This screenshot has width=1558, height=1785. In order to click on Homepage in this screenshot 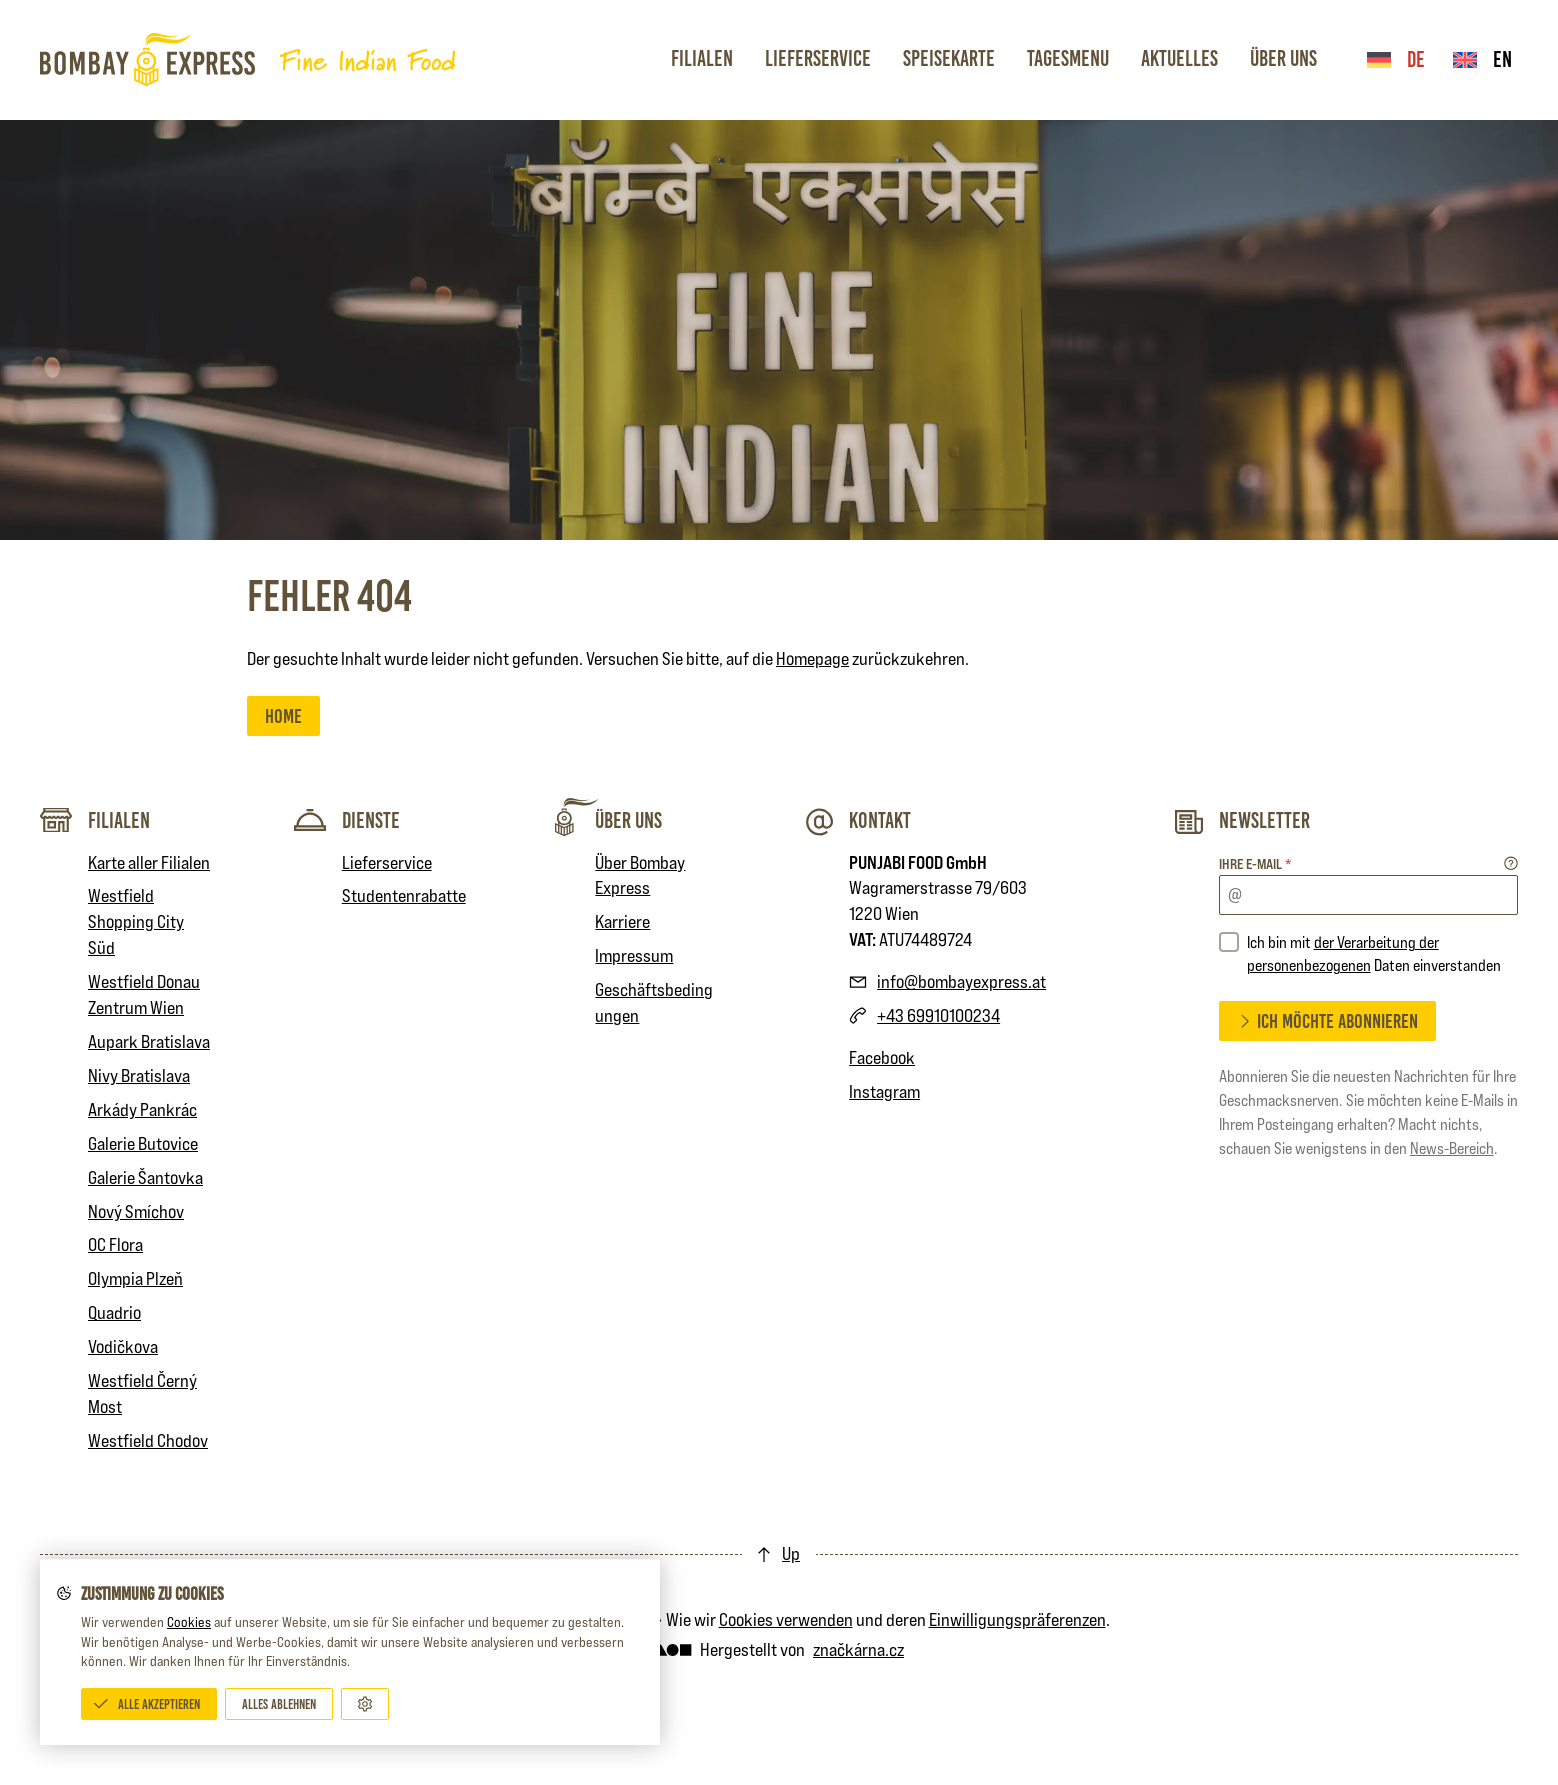, I will do `click(812, 658)`.